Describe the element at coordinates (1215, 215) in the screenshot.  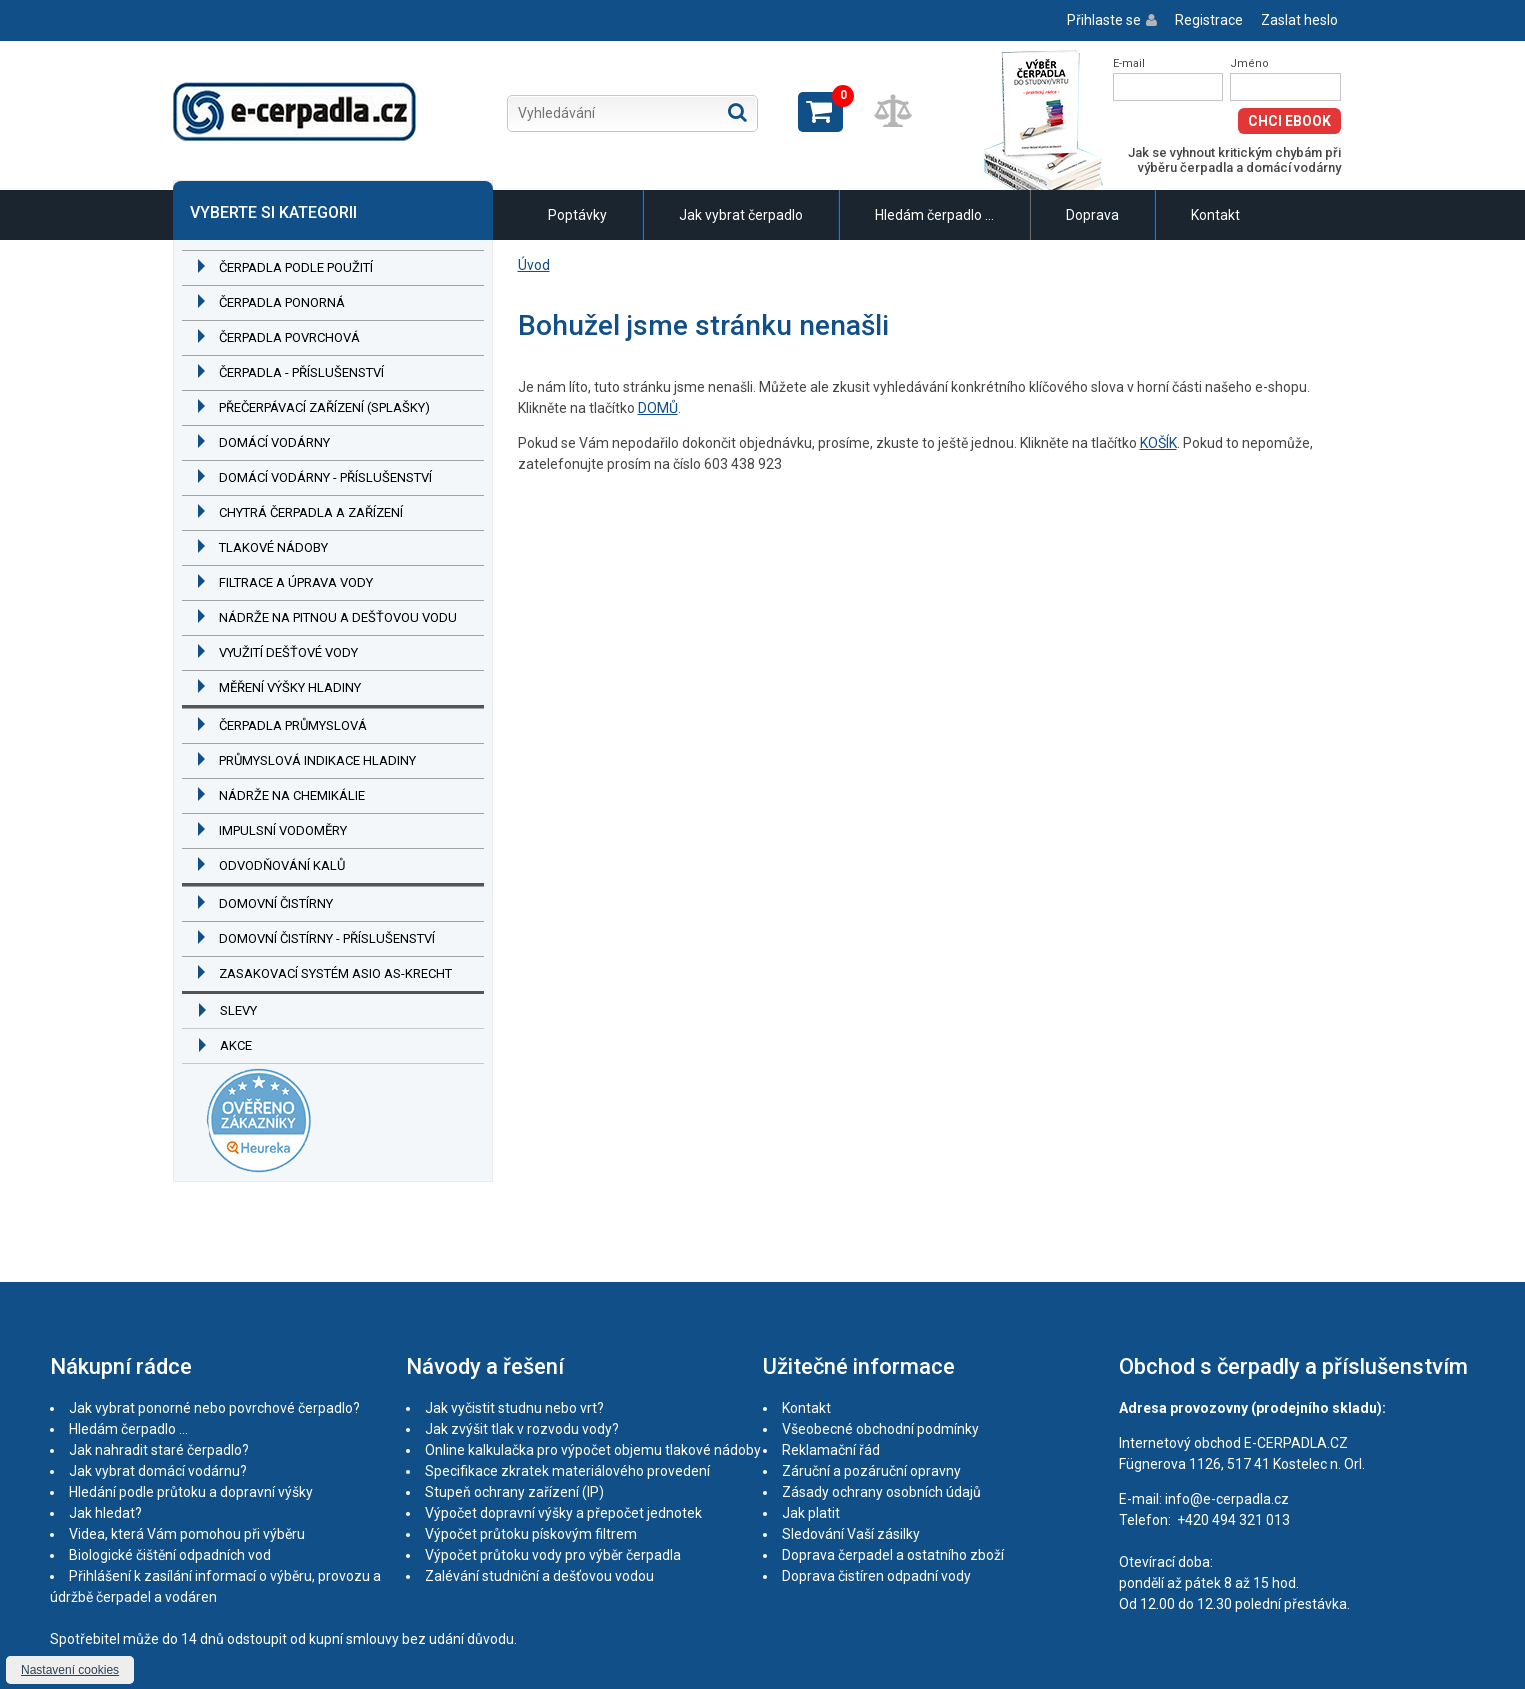
I see `Kontakt` at that location.